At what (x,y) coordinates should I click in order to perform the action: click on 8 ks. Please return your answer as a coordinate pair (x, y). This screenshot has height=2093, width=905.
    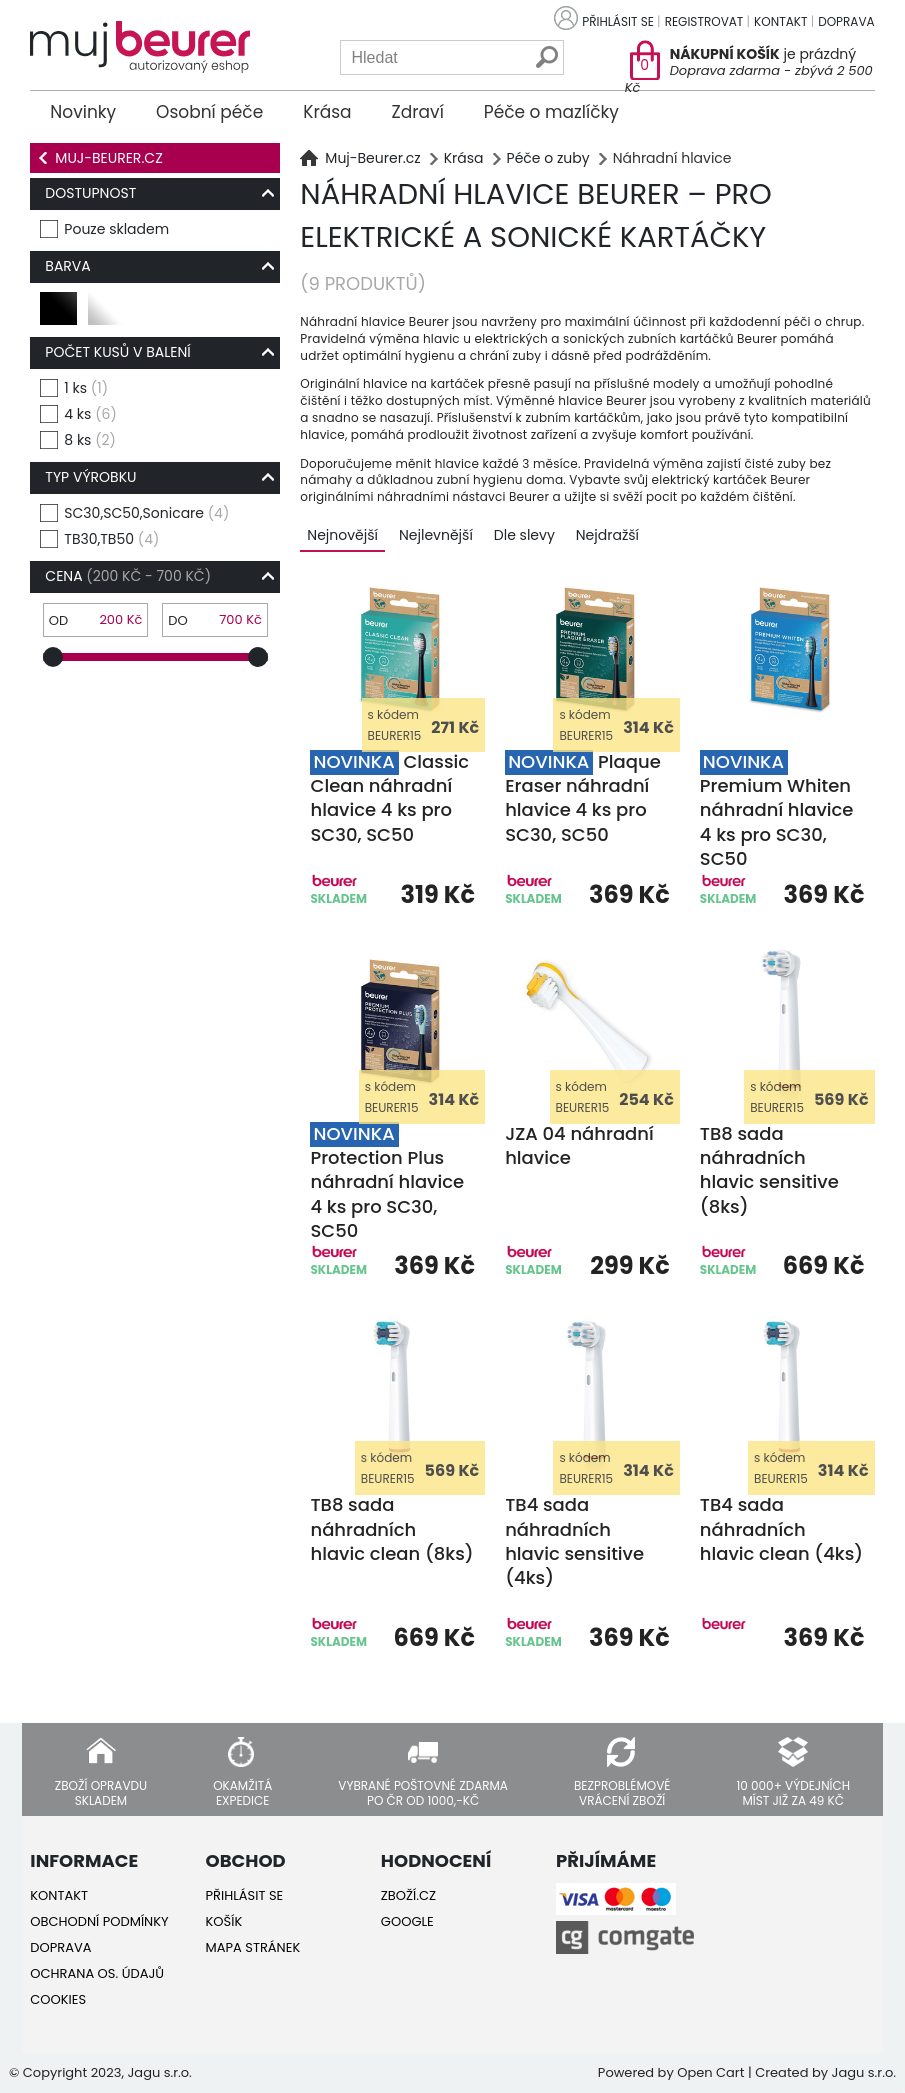
    Looking at the image, I should click on (90, 440).